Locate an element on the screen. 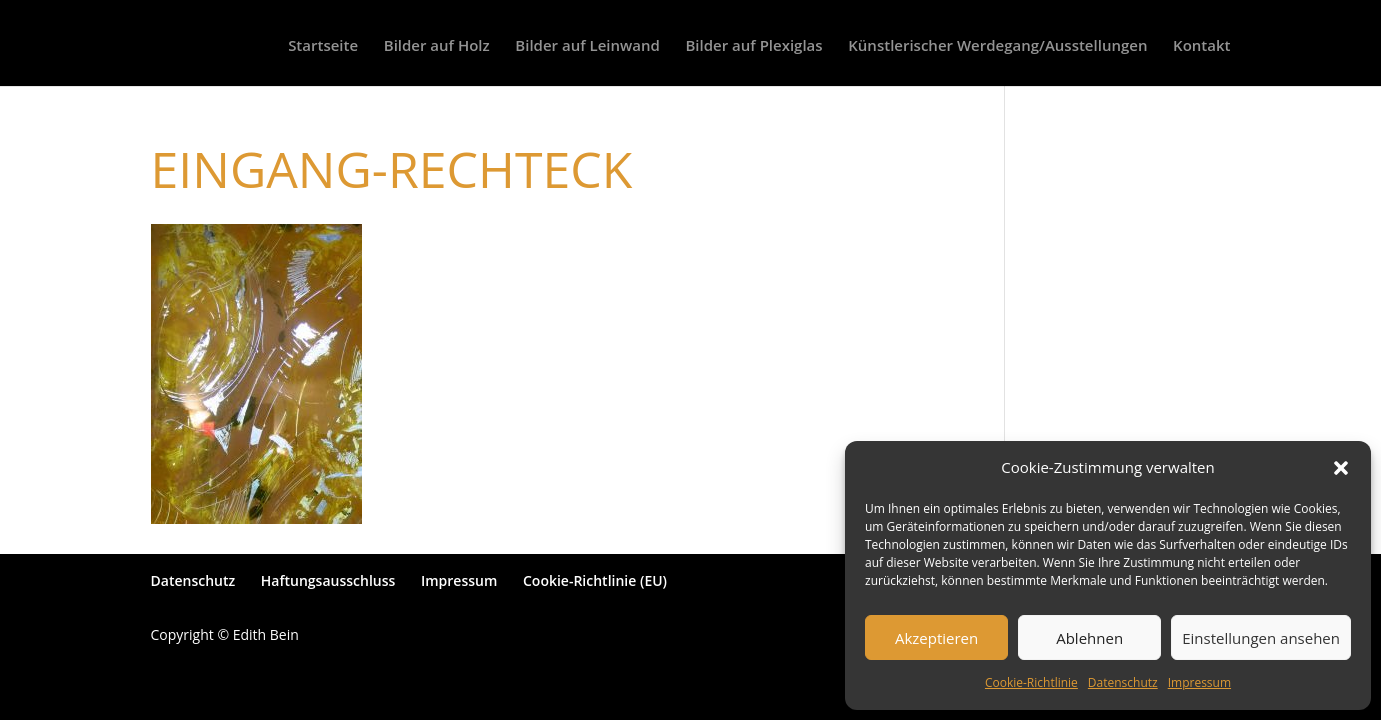 Image resolution: width=1381 pixels, height=720 pixels. Künstlerischer Werdegang/Ausstellungen is located at coordinates (997, 46).